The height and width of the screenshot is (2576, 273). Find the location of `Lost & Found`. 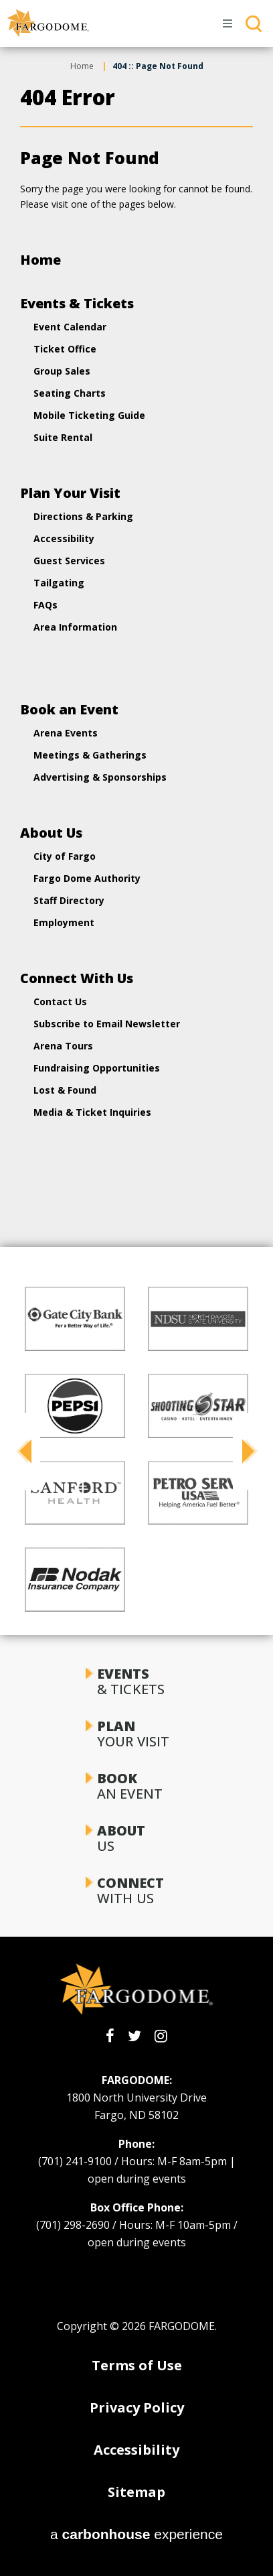

Lost & Found is located at coordinates (64, 1090).